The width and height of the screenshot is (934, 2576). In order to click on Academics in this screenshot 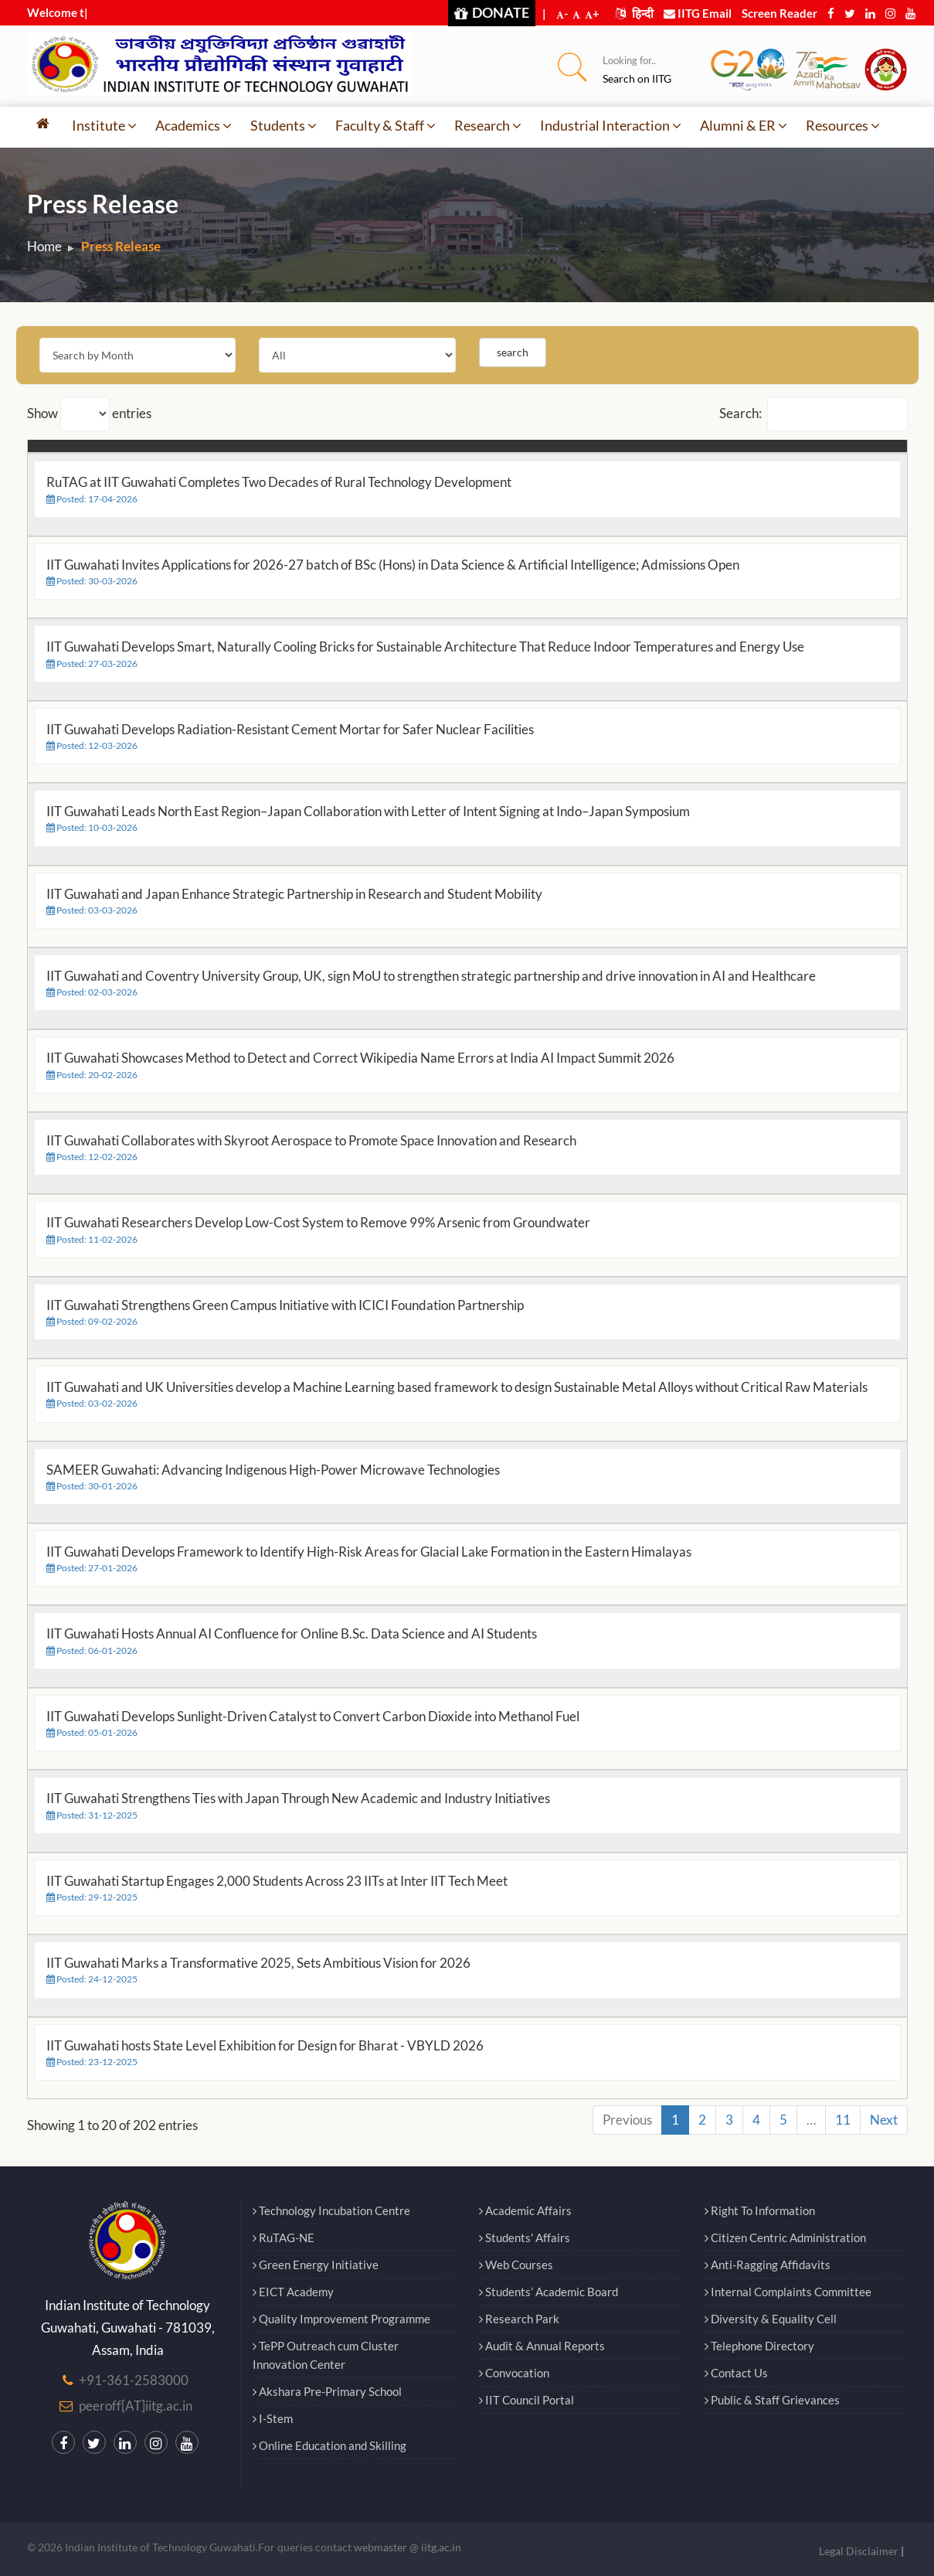, I will do `click(193, 125)`.